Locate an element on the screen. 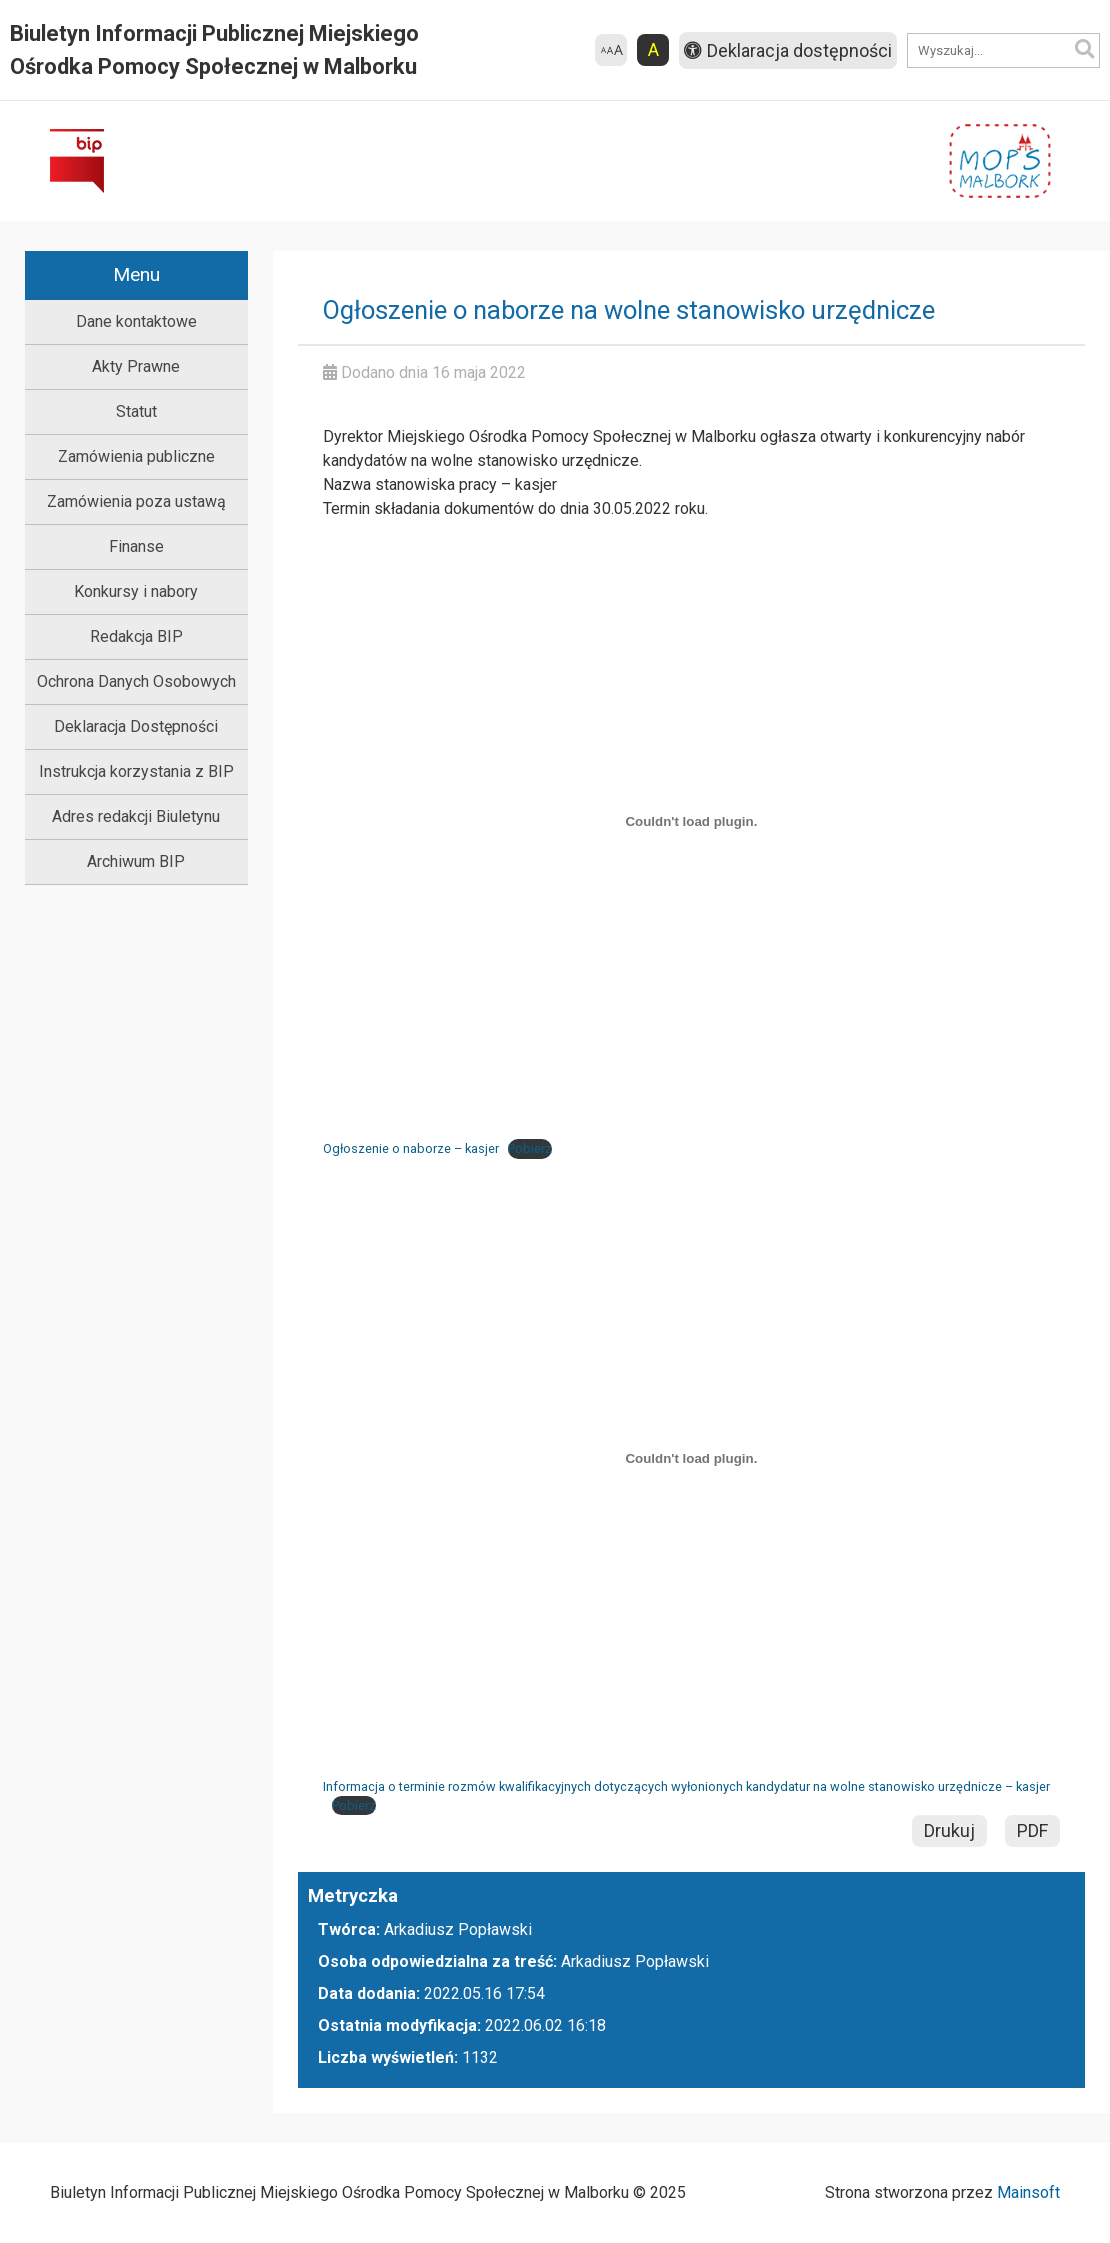  Ogłoszenie o naborze – kasjer is located at coordinates (411, 1148).